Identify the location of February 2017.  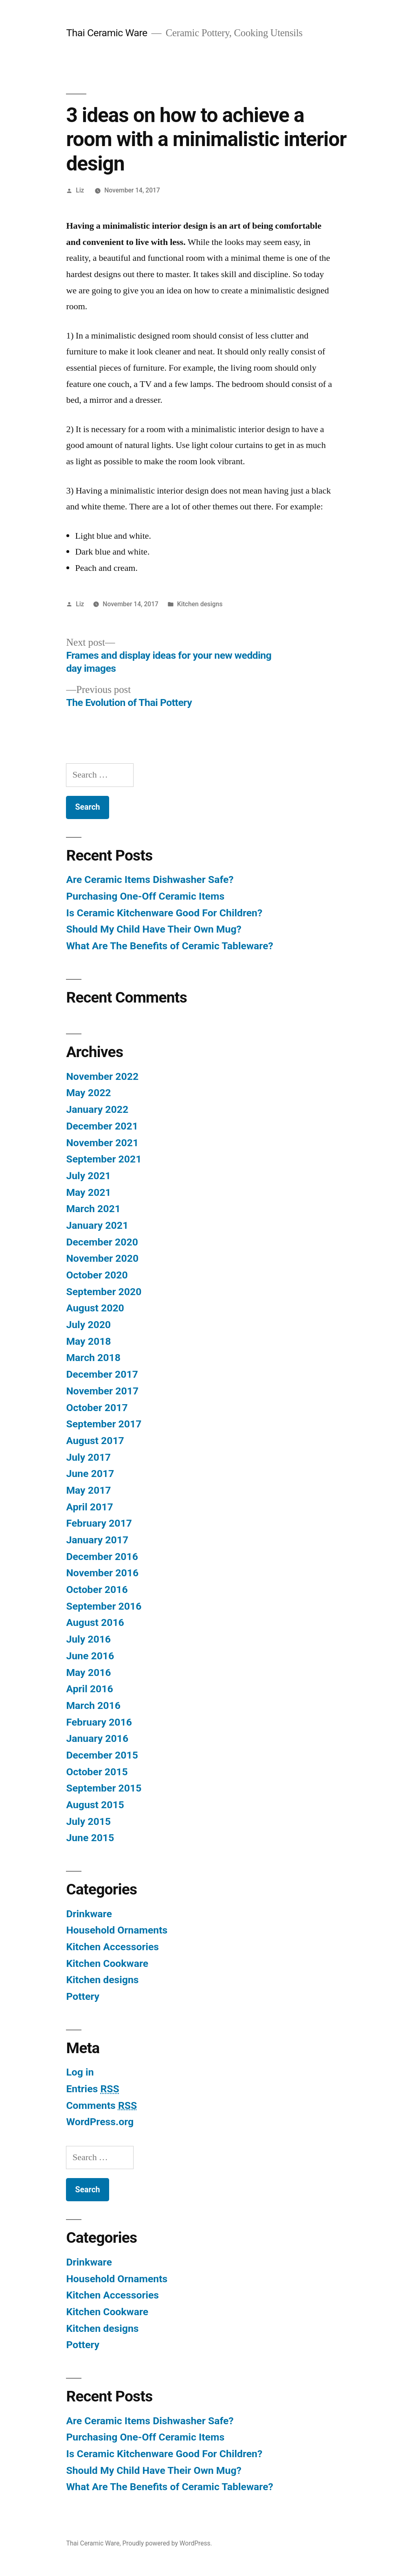
(99, 1523).